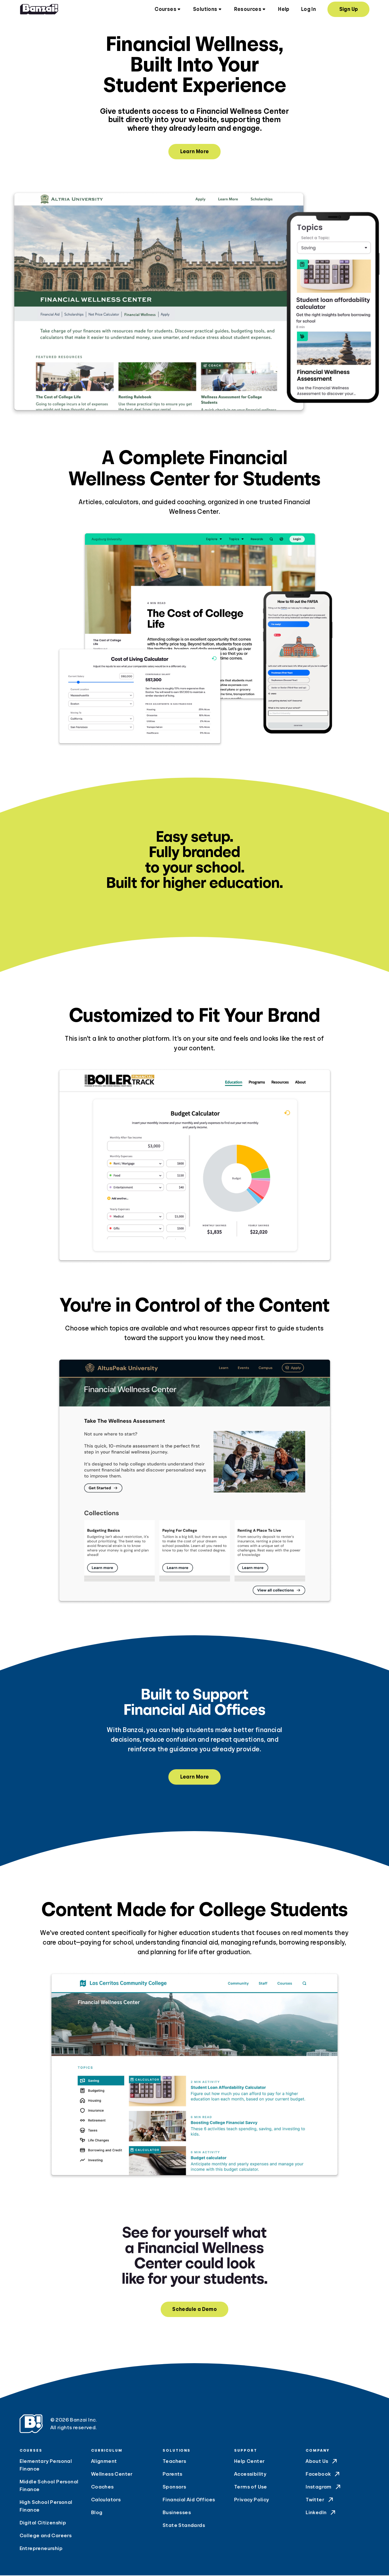 This screenshot has width=389, height=2576. Describe the element at coordinates (172, 2474) in the screenshot. I see `Parents` at that location.